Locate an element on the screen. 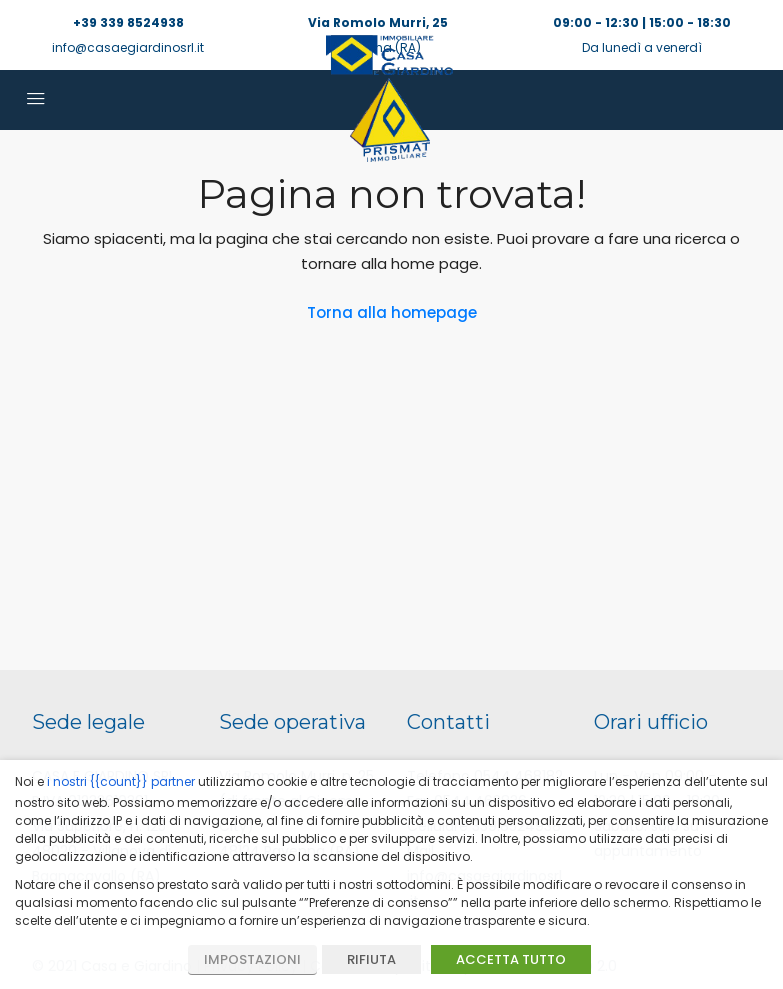 The height and width of the screenshot is (989, 783). RIFIUTA [button] is located at coordinates (371, 959).